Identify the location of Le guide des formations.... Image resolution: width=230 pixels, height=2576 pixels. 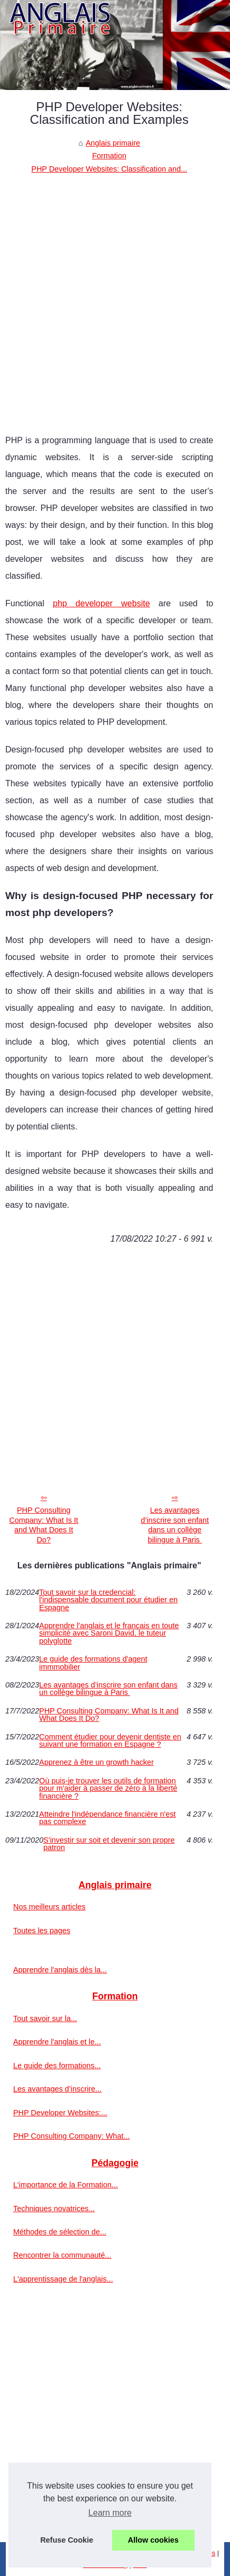
(57, 2065).